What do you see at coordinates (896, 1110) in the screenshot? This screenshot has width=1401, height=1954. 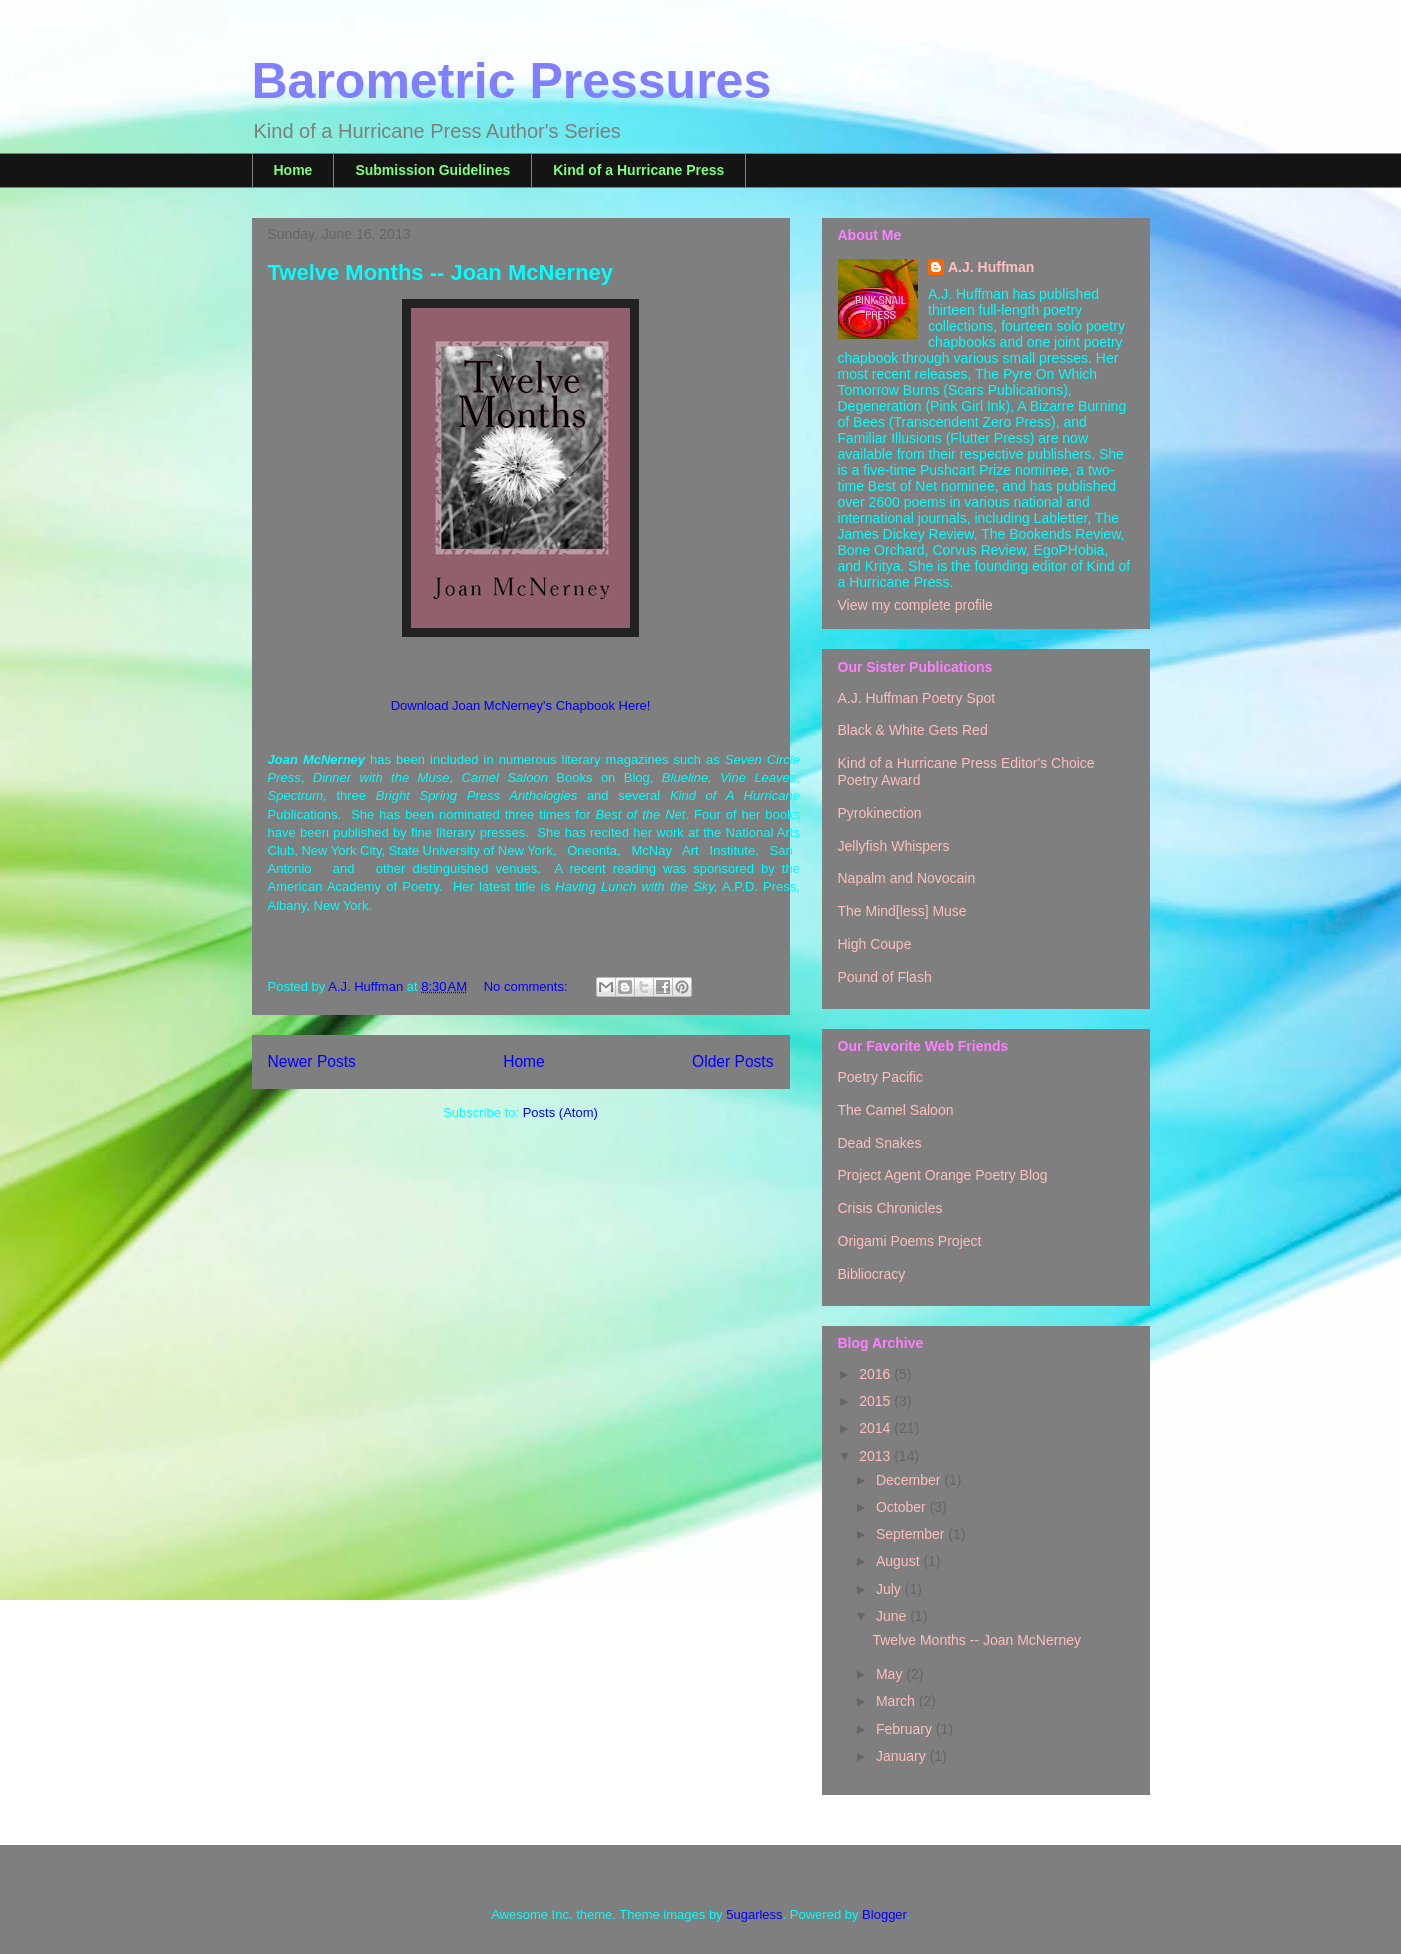 I see `The Camel Saloon` at bounding box center [896, 1110].